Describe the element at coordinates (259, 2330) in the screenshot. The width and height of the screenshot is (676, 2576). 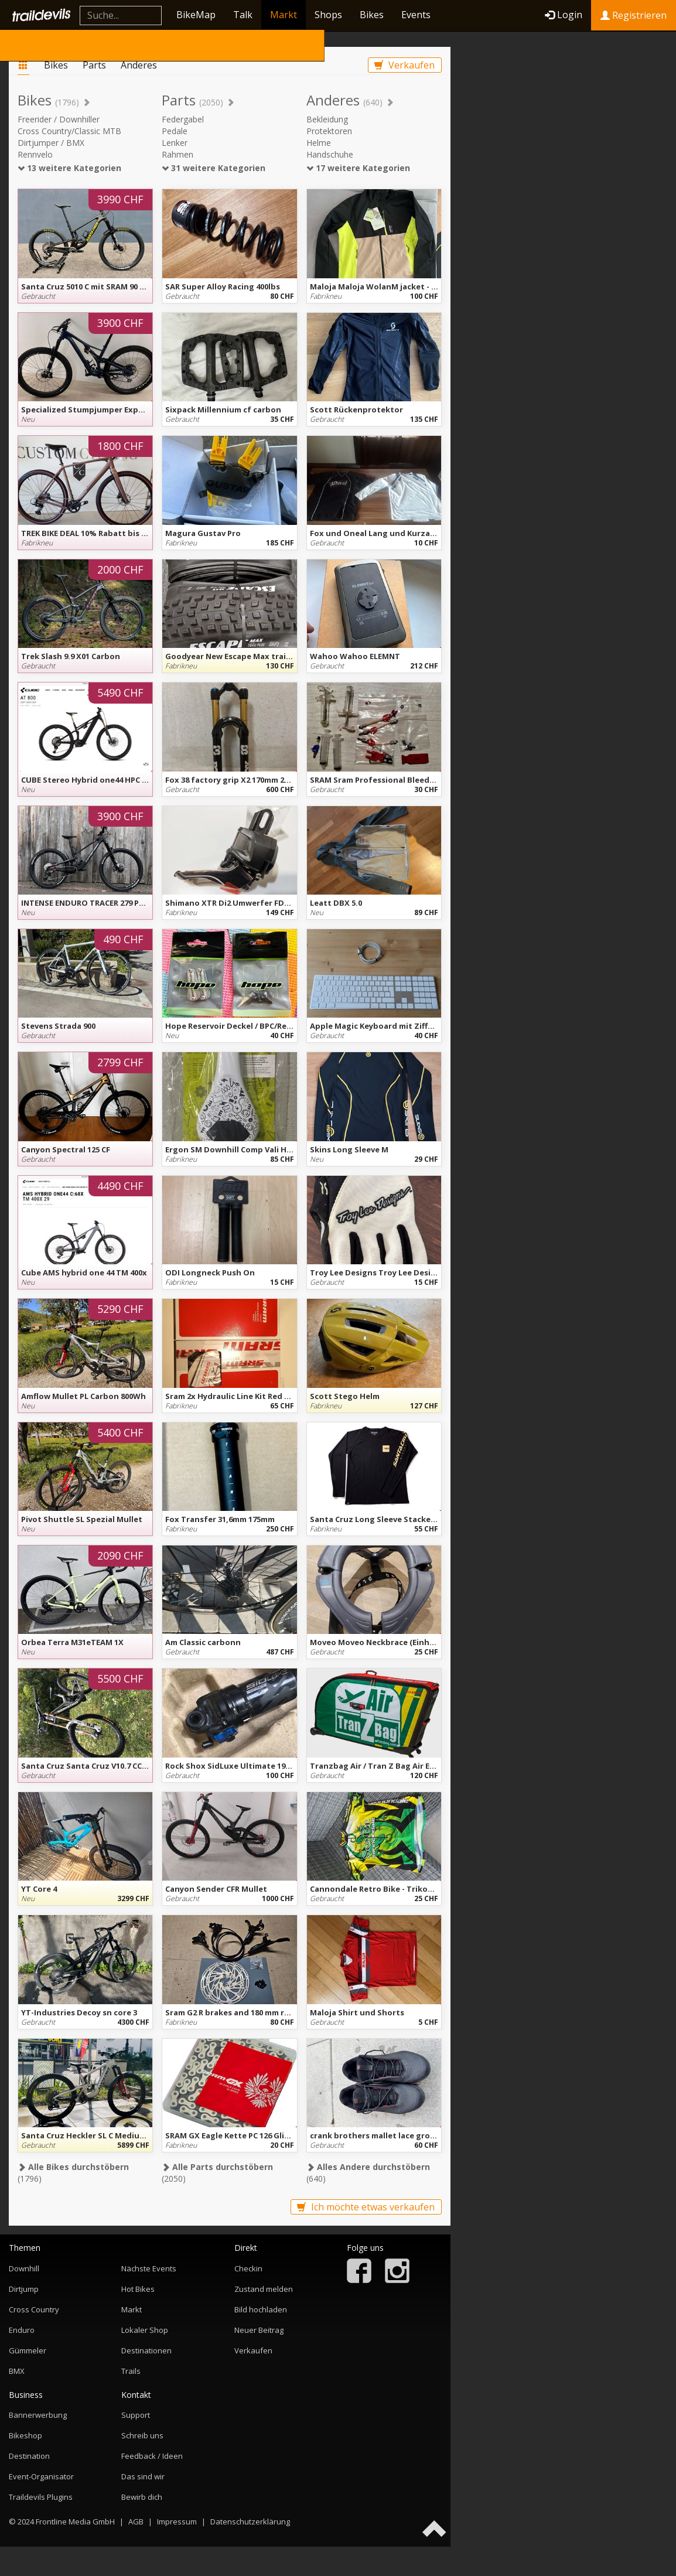
I see `Neuer Beitrag` at that location.